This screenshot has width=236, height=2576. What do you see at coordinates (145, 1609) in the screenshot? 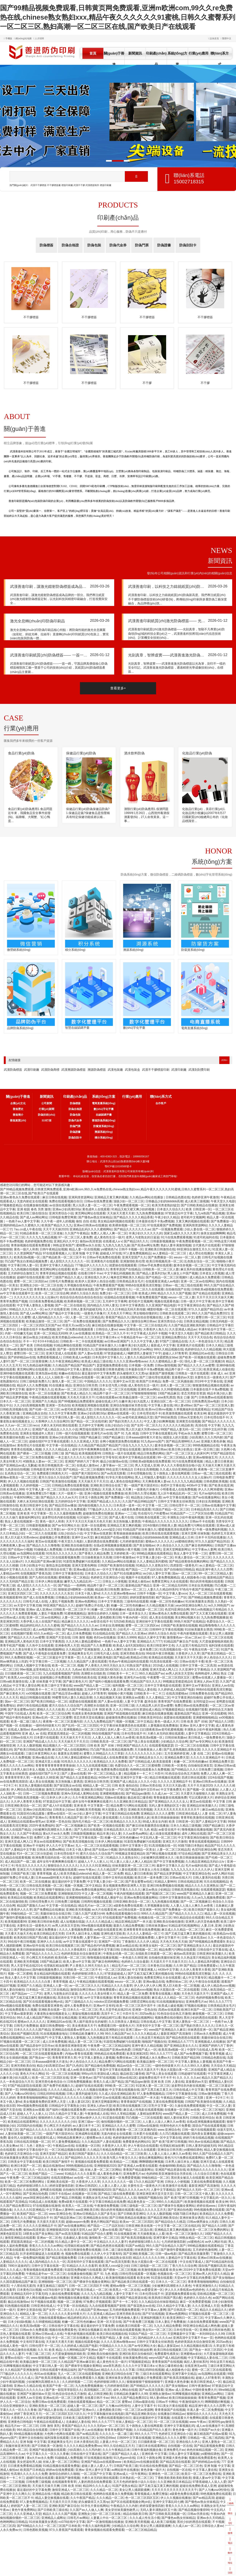
I see `精品女厕盗摄一区二区三区` at bounding box center [145, 1609].